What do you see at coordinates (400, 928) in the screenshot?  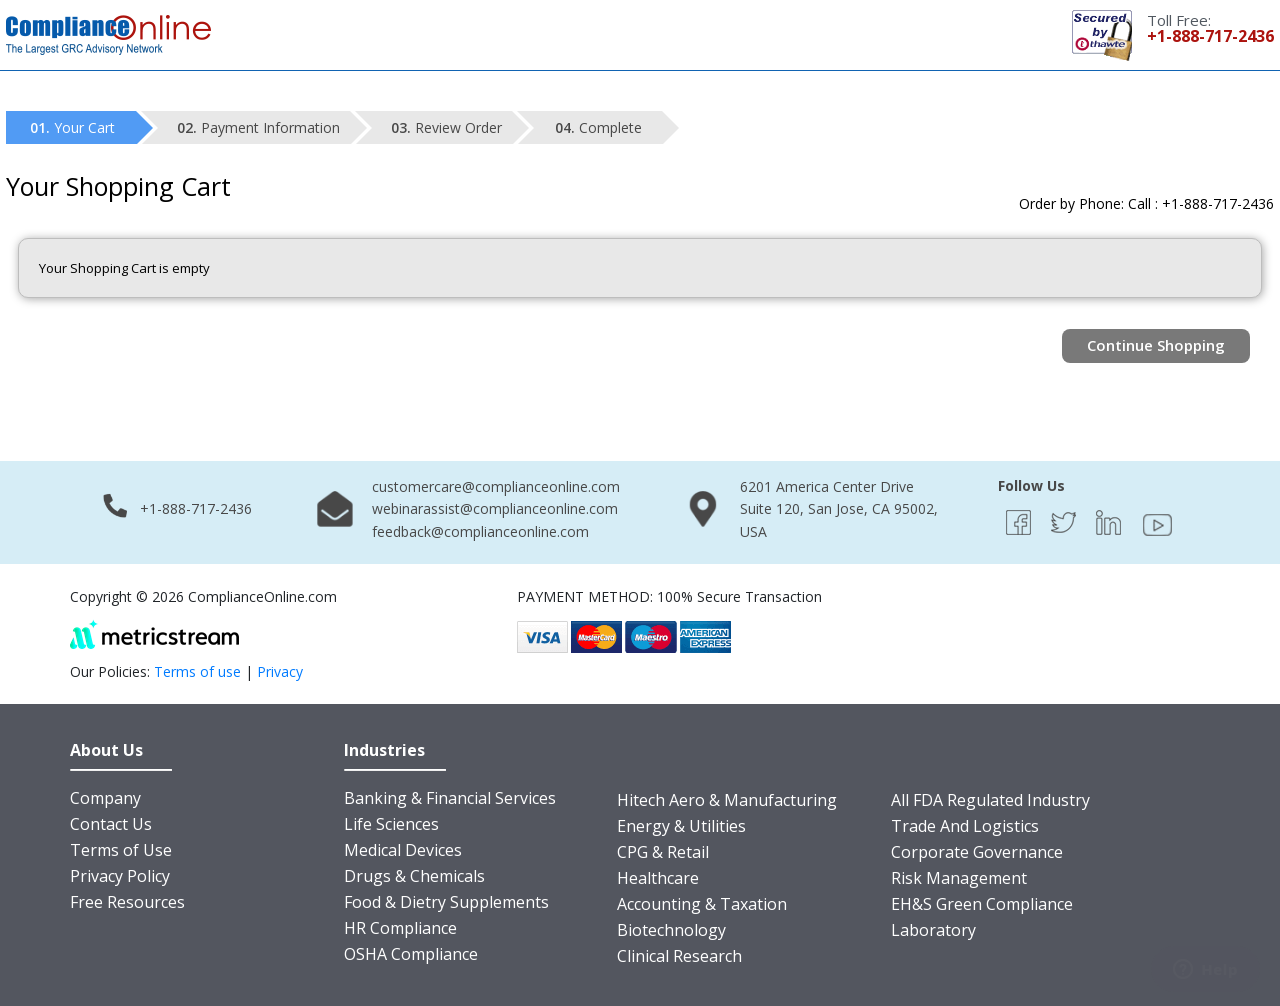 I see `HR Compliance` at bounding box center [400, 928].